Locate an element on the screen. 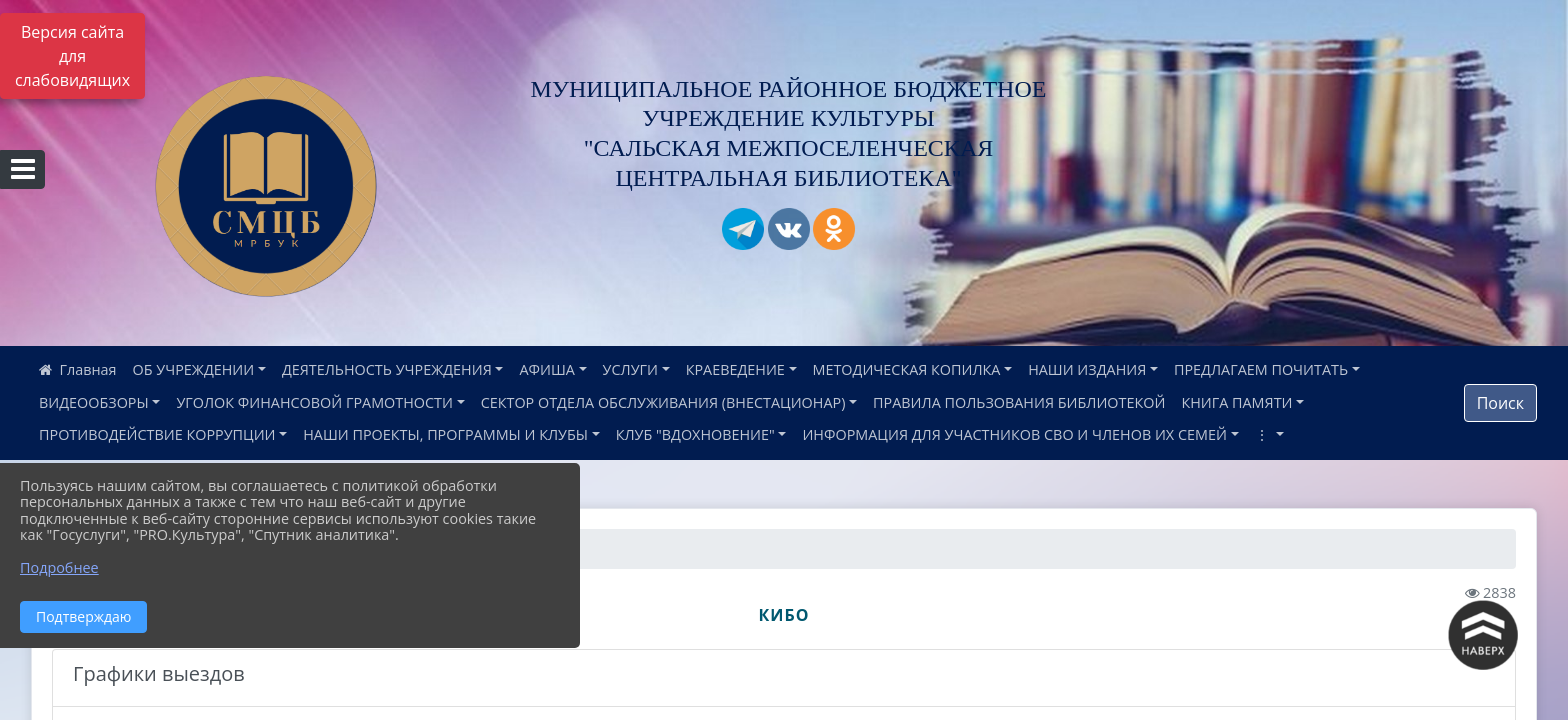 Image resolution: width=1568 pixels, height=720 pixels. УГОЛОК ФИНАНСОВОЙ ГРАМОТНОСТИ is located at coordinates (314, 402).